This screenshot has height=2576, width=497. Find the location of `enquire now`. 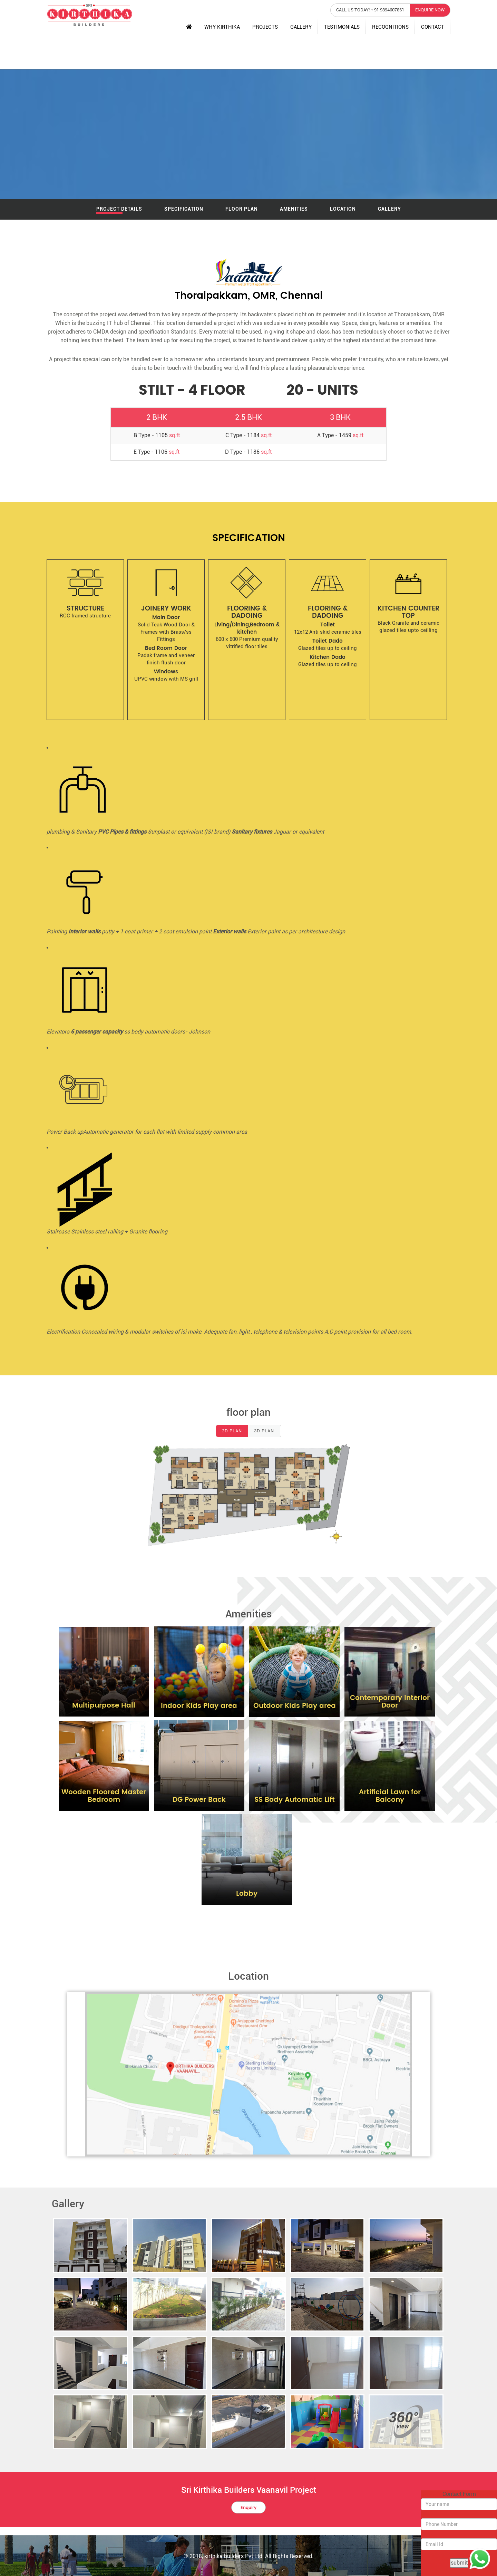

enquire now is located at coordinates (430, 9).